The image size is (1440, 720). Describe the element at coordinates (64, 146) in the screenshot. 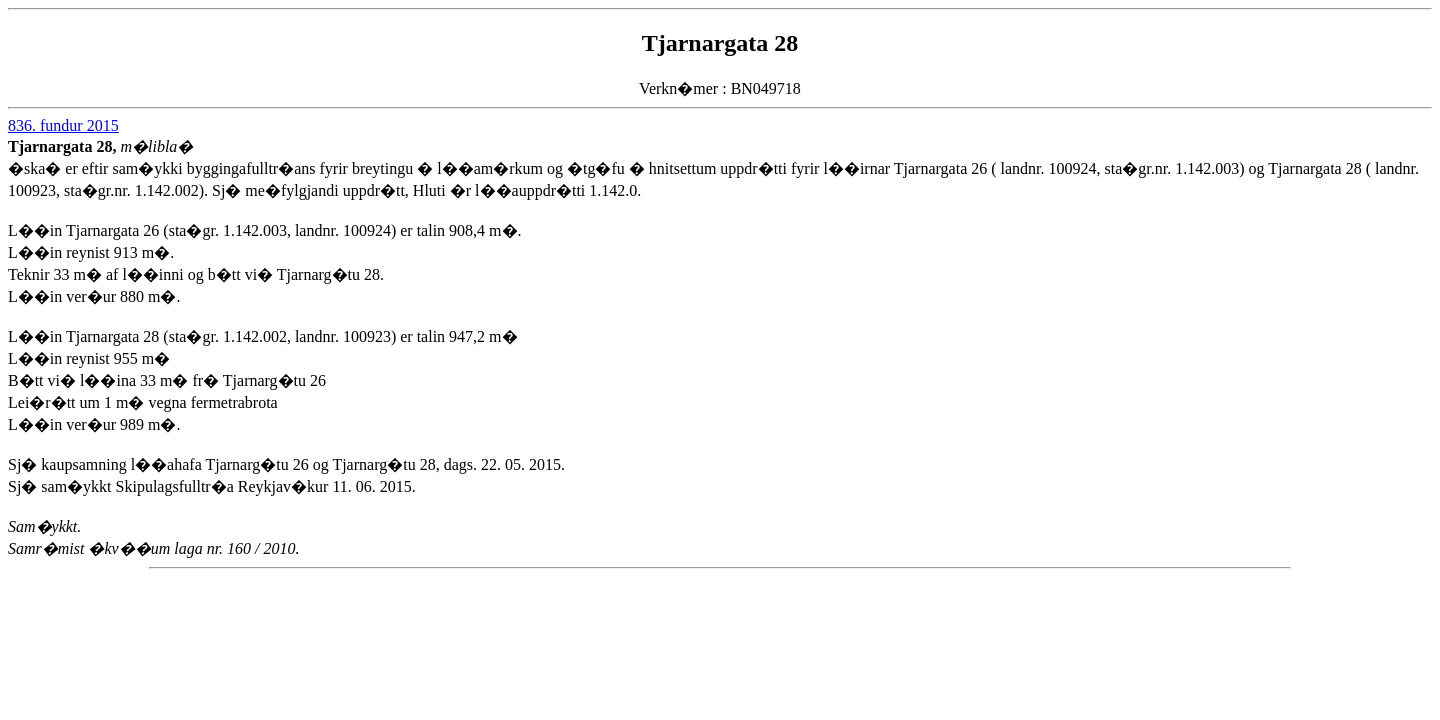

I see `Tjarnargata 28,` at that location.